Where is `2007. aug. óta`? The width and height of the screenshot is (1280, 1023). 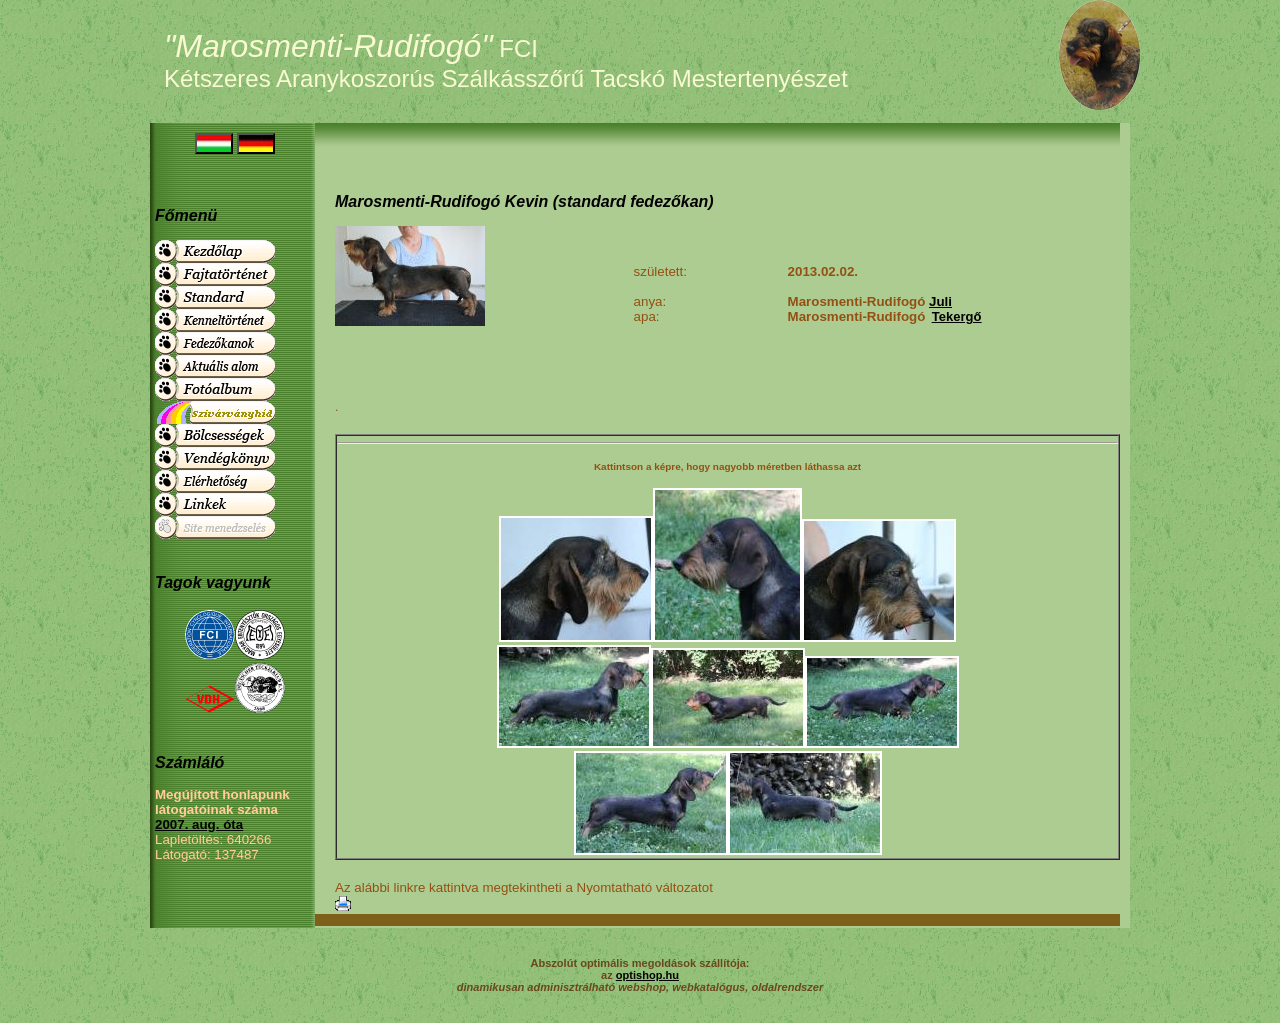
2007. aug. óta is located at coordinates (199, 824).